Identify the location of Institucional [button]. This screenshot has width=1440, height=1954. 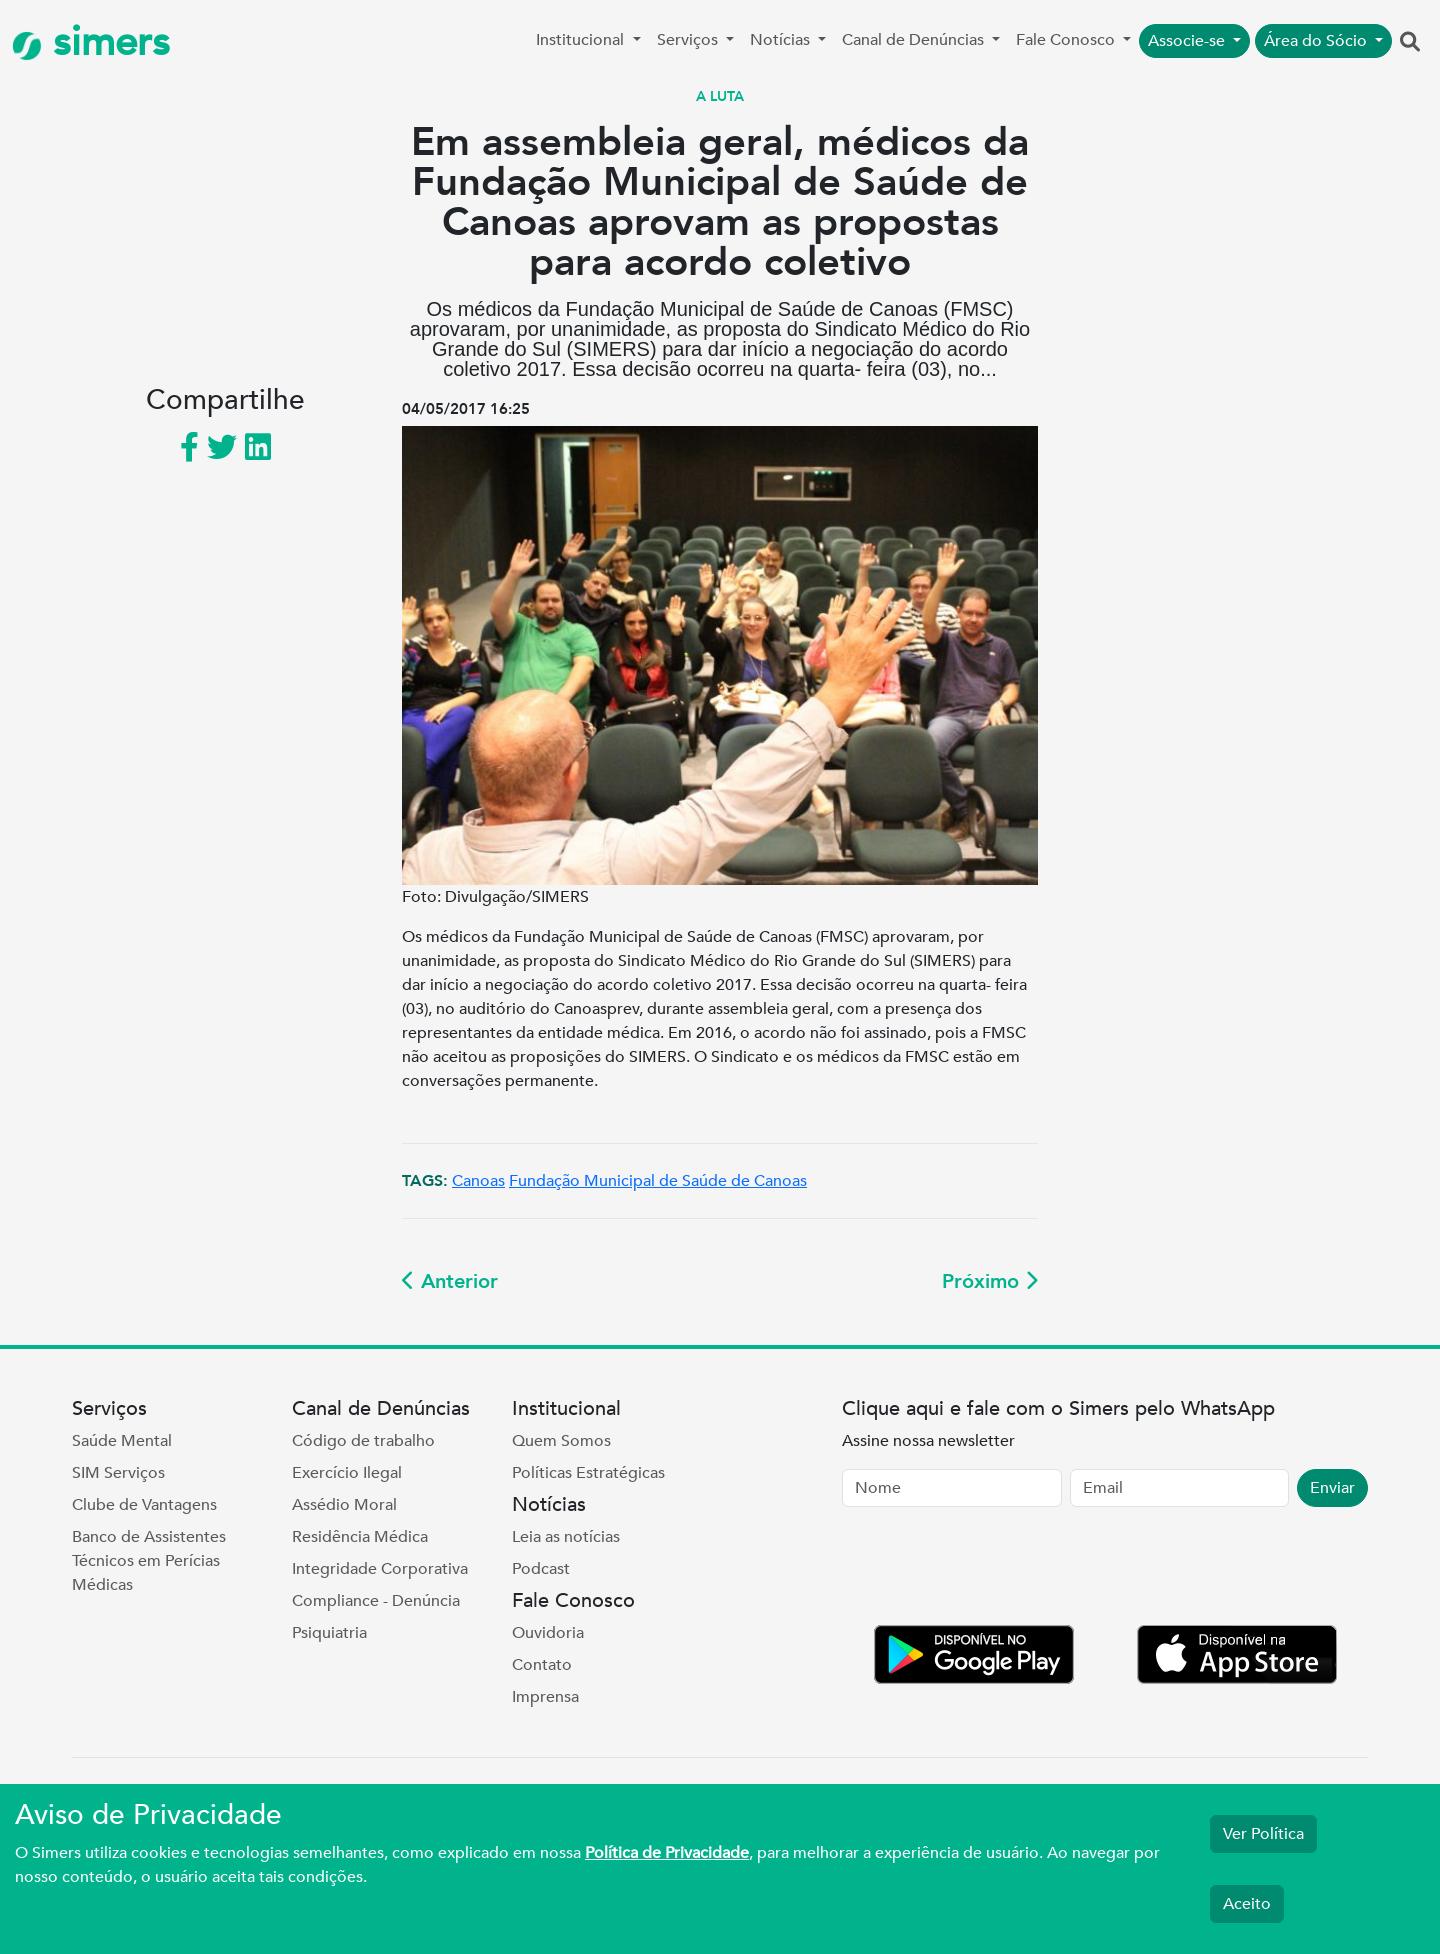
(582, 40).